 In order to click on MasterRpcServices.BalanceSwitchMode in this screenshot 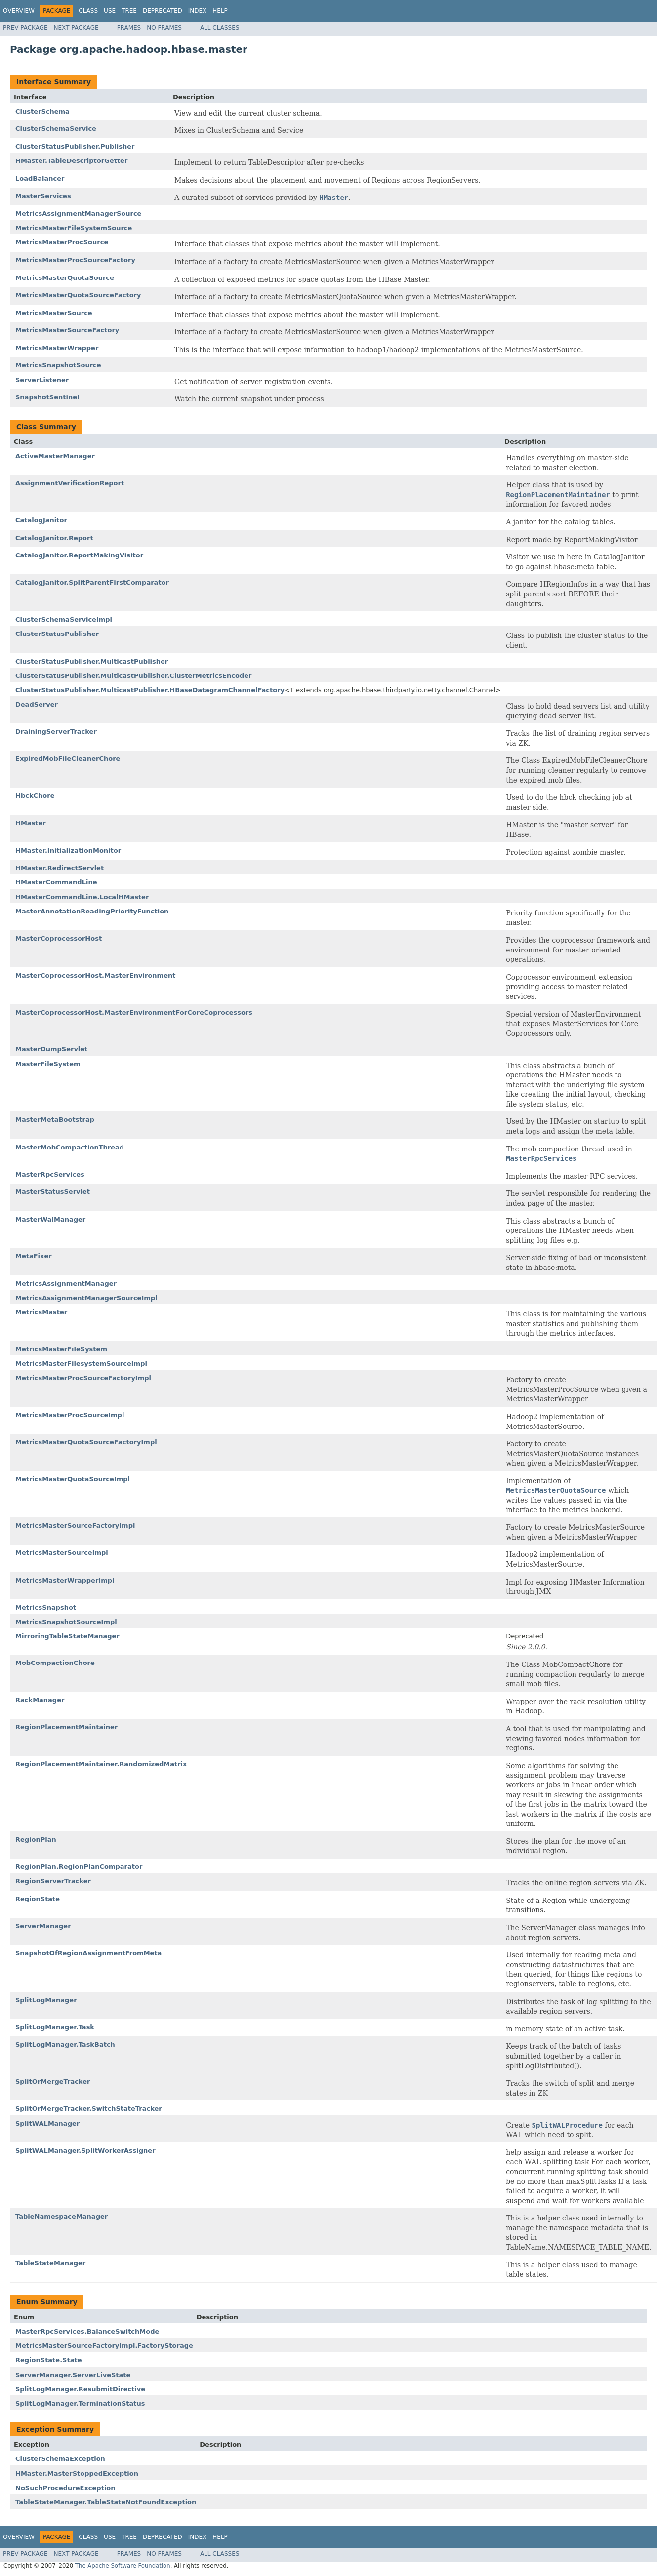, I will do `click(87, 2331)`.